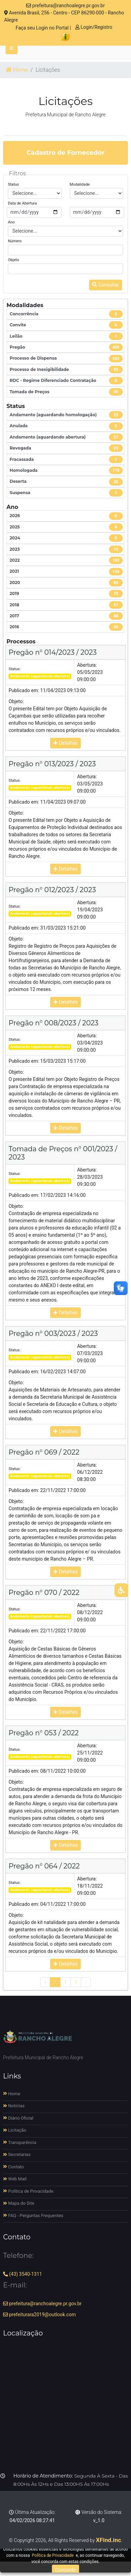 This screenshot has height=2576, width=131. What do you see at coordinates (13, 184) in the screenshot?
I see `Status` at bounding box center [13, 184].